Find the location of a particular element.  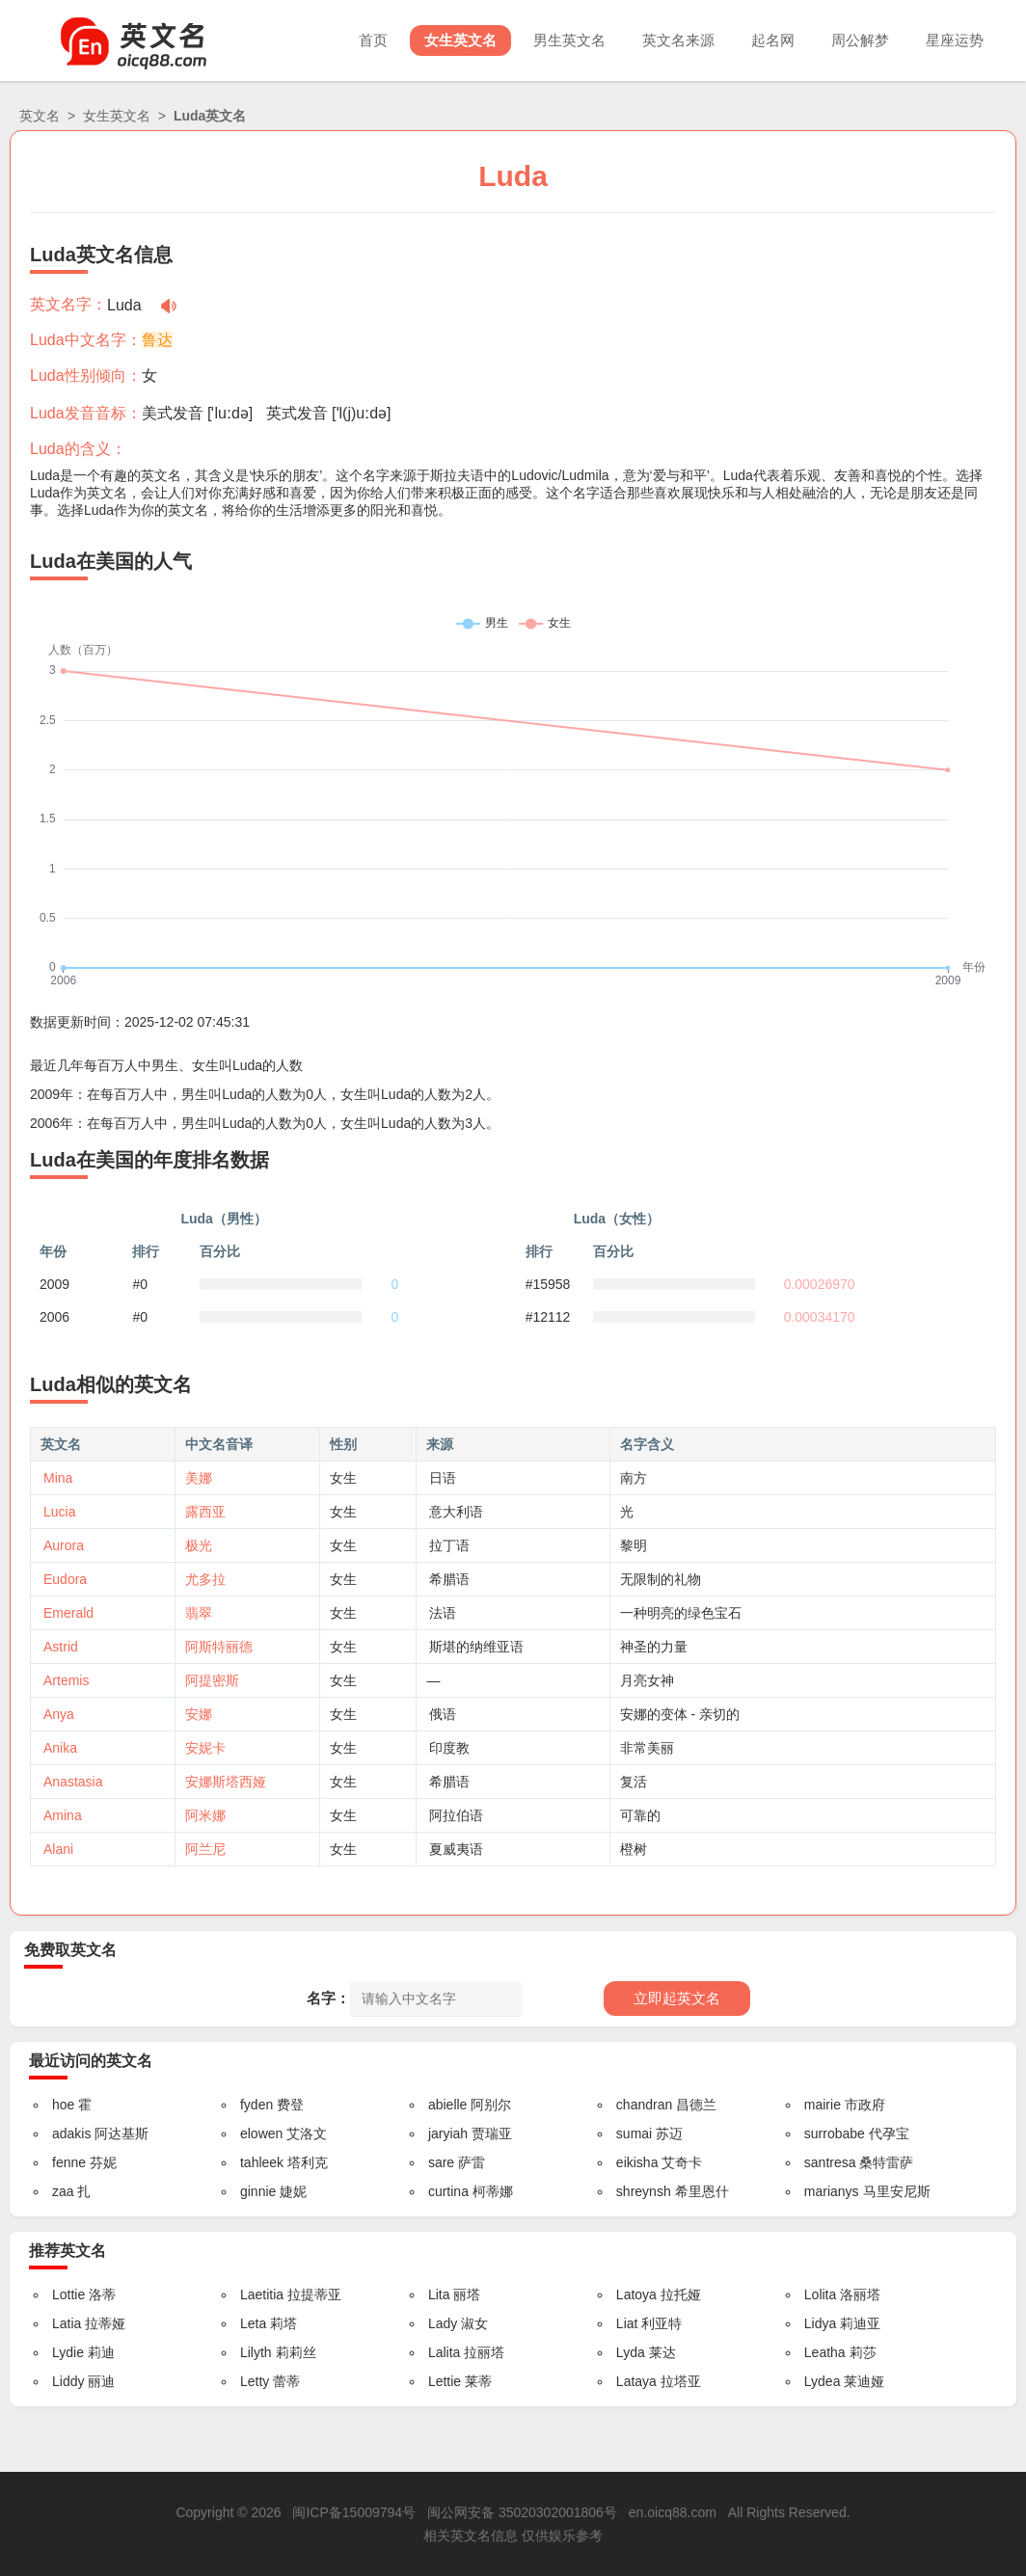

立即起英文名 is located at coordinates (677, 1998).